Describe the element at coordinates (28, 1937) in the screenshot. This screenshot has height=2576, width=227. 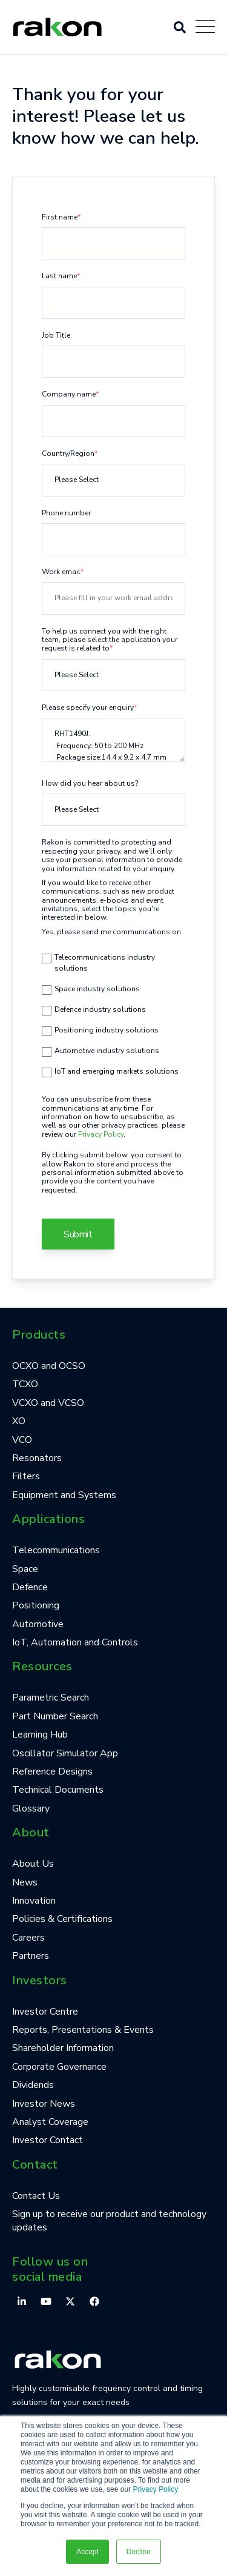
I see `Careers [menuitem]` at that location.